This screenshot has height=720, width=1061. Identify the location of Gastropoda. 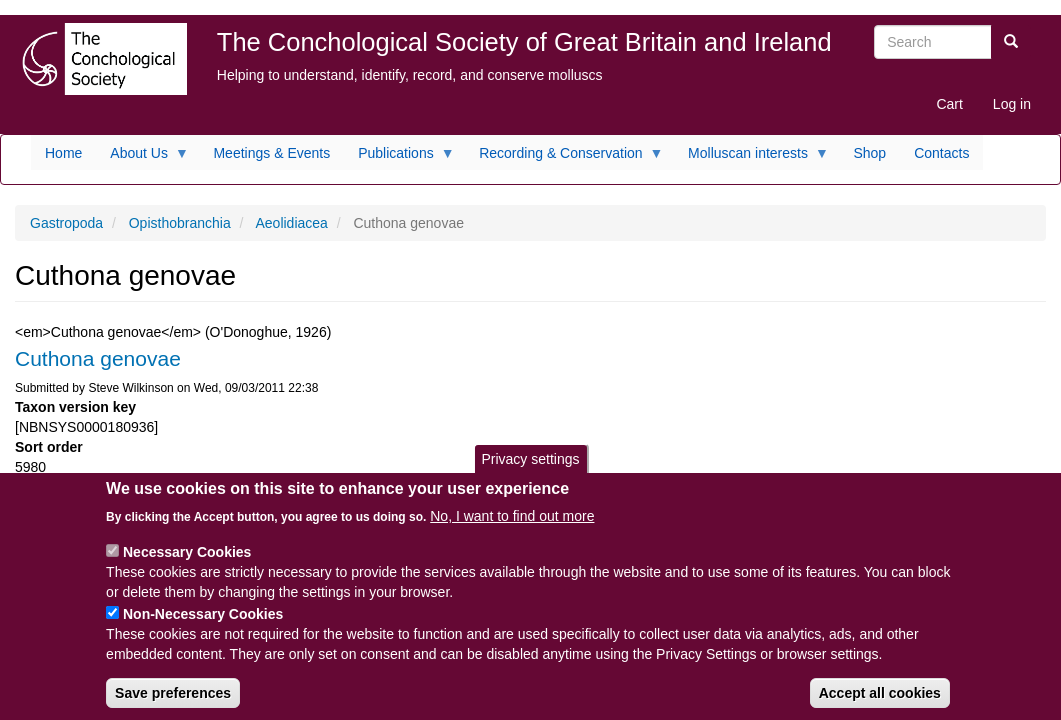
(66, 223).